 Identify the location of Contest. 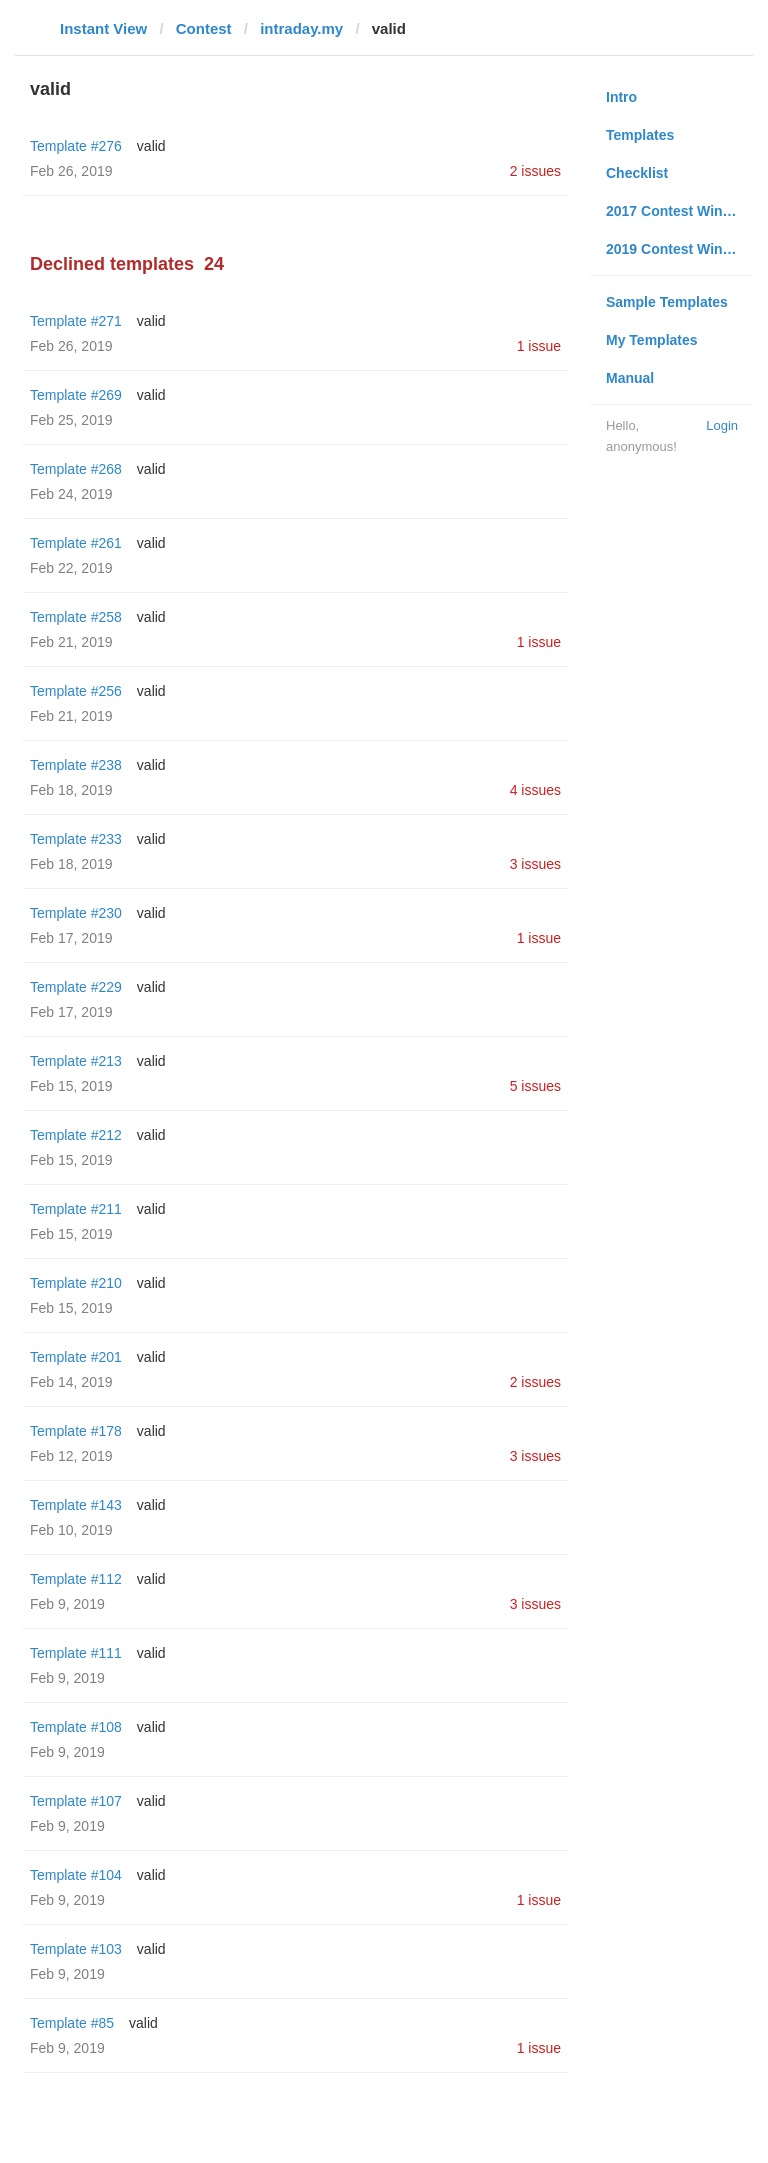
(204, 28).